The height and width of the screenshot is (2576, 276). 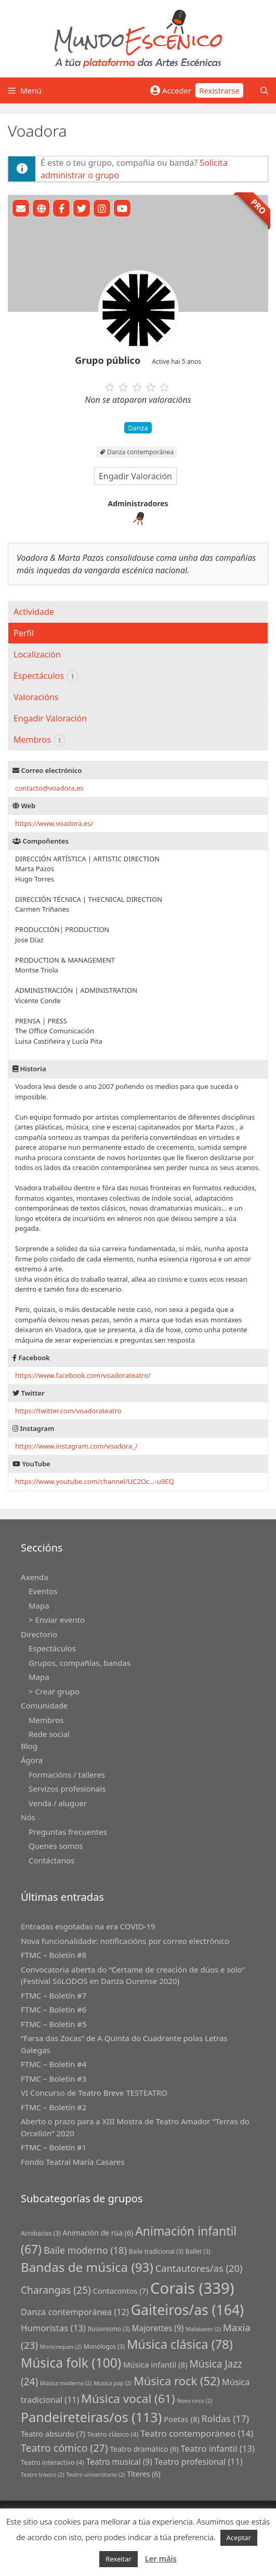 I want to click on Poetas [Poetas (8 grupos)], so click(x=182, y=2419).